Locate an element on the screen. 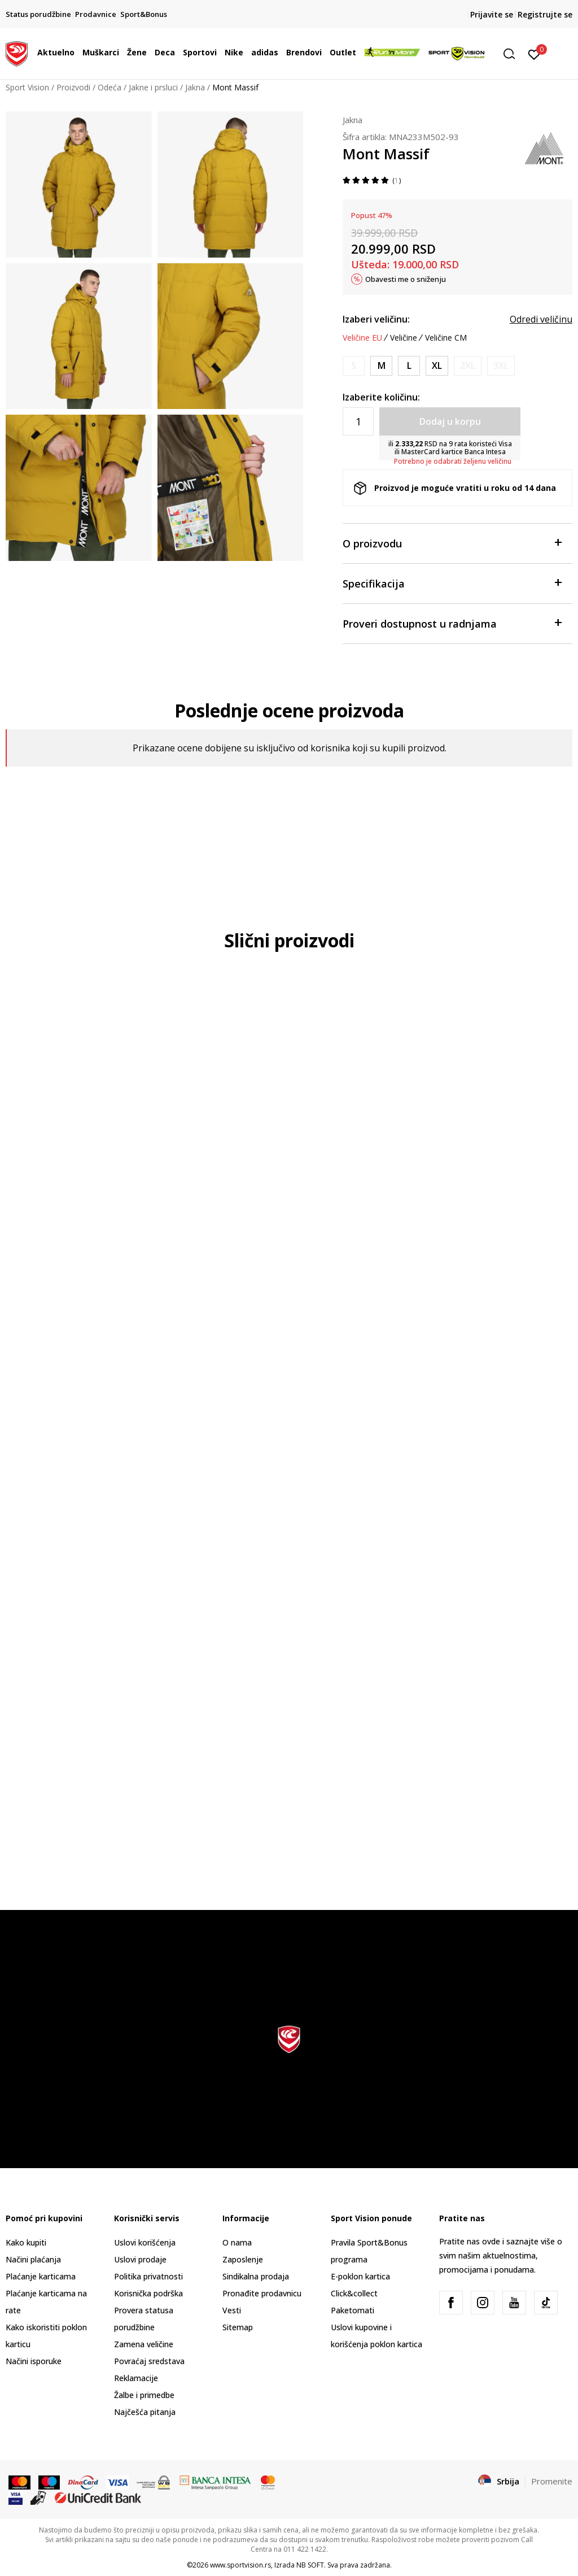 The width and height of the screenshot is (578, 2576). Uslovi prodaje is located at coordinates (140, 2259).